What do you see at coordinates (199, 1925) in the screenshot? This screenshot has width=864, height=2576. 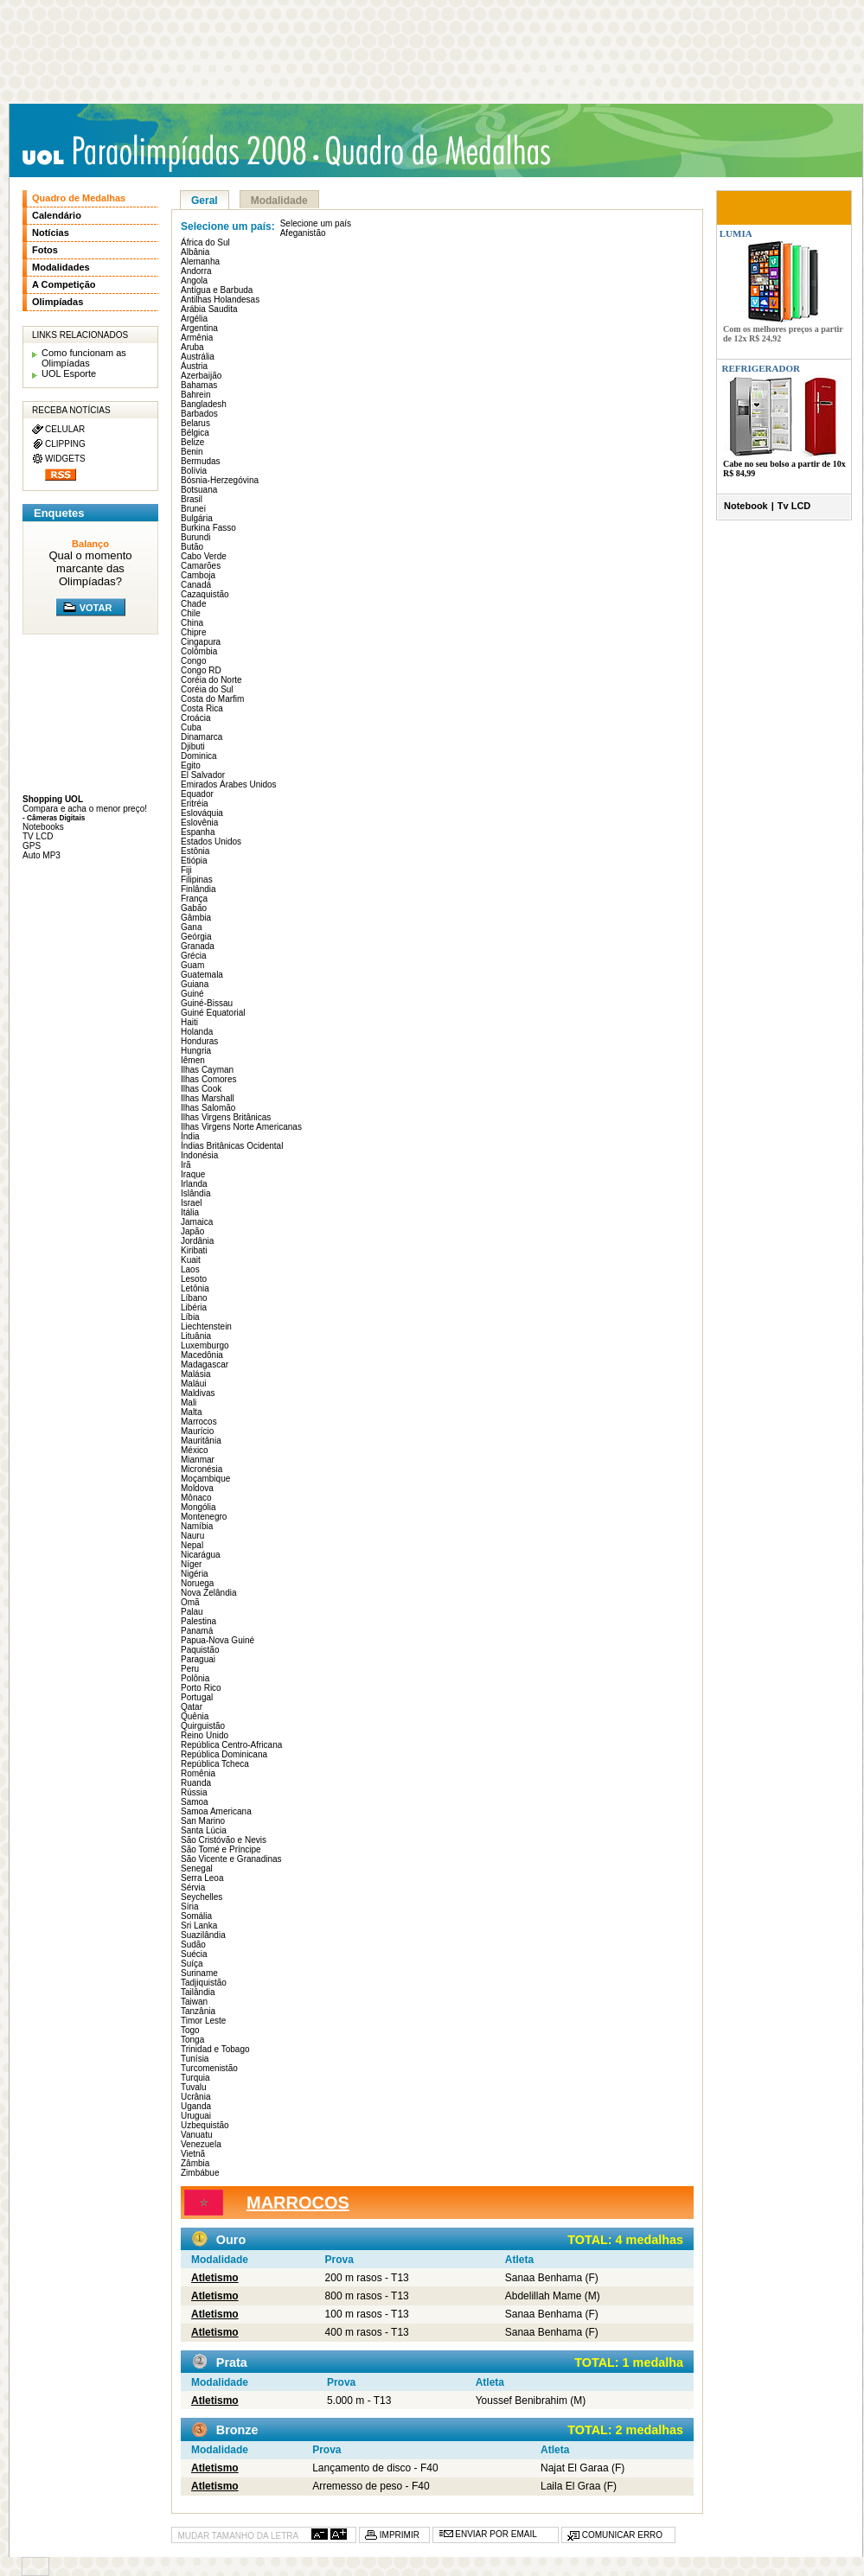 I see `Sri Lanka` at bounding box center [199, 1925].